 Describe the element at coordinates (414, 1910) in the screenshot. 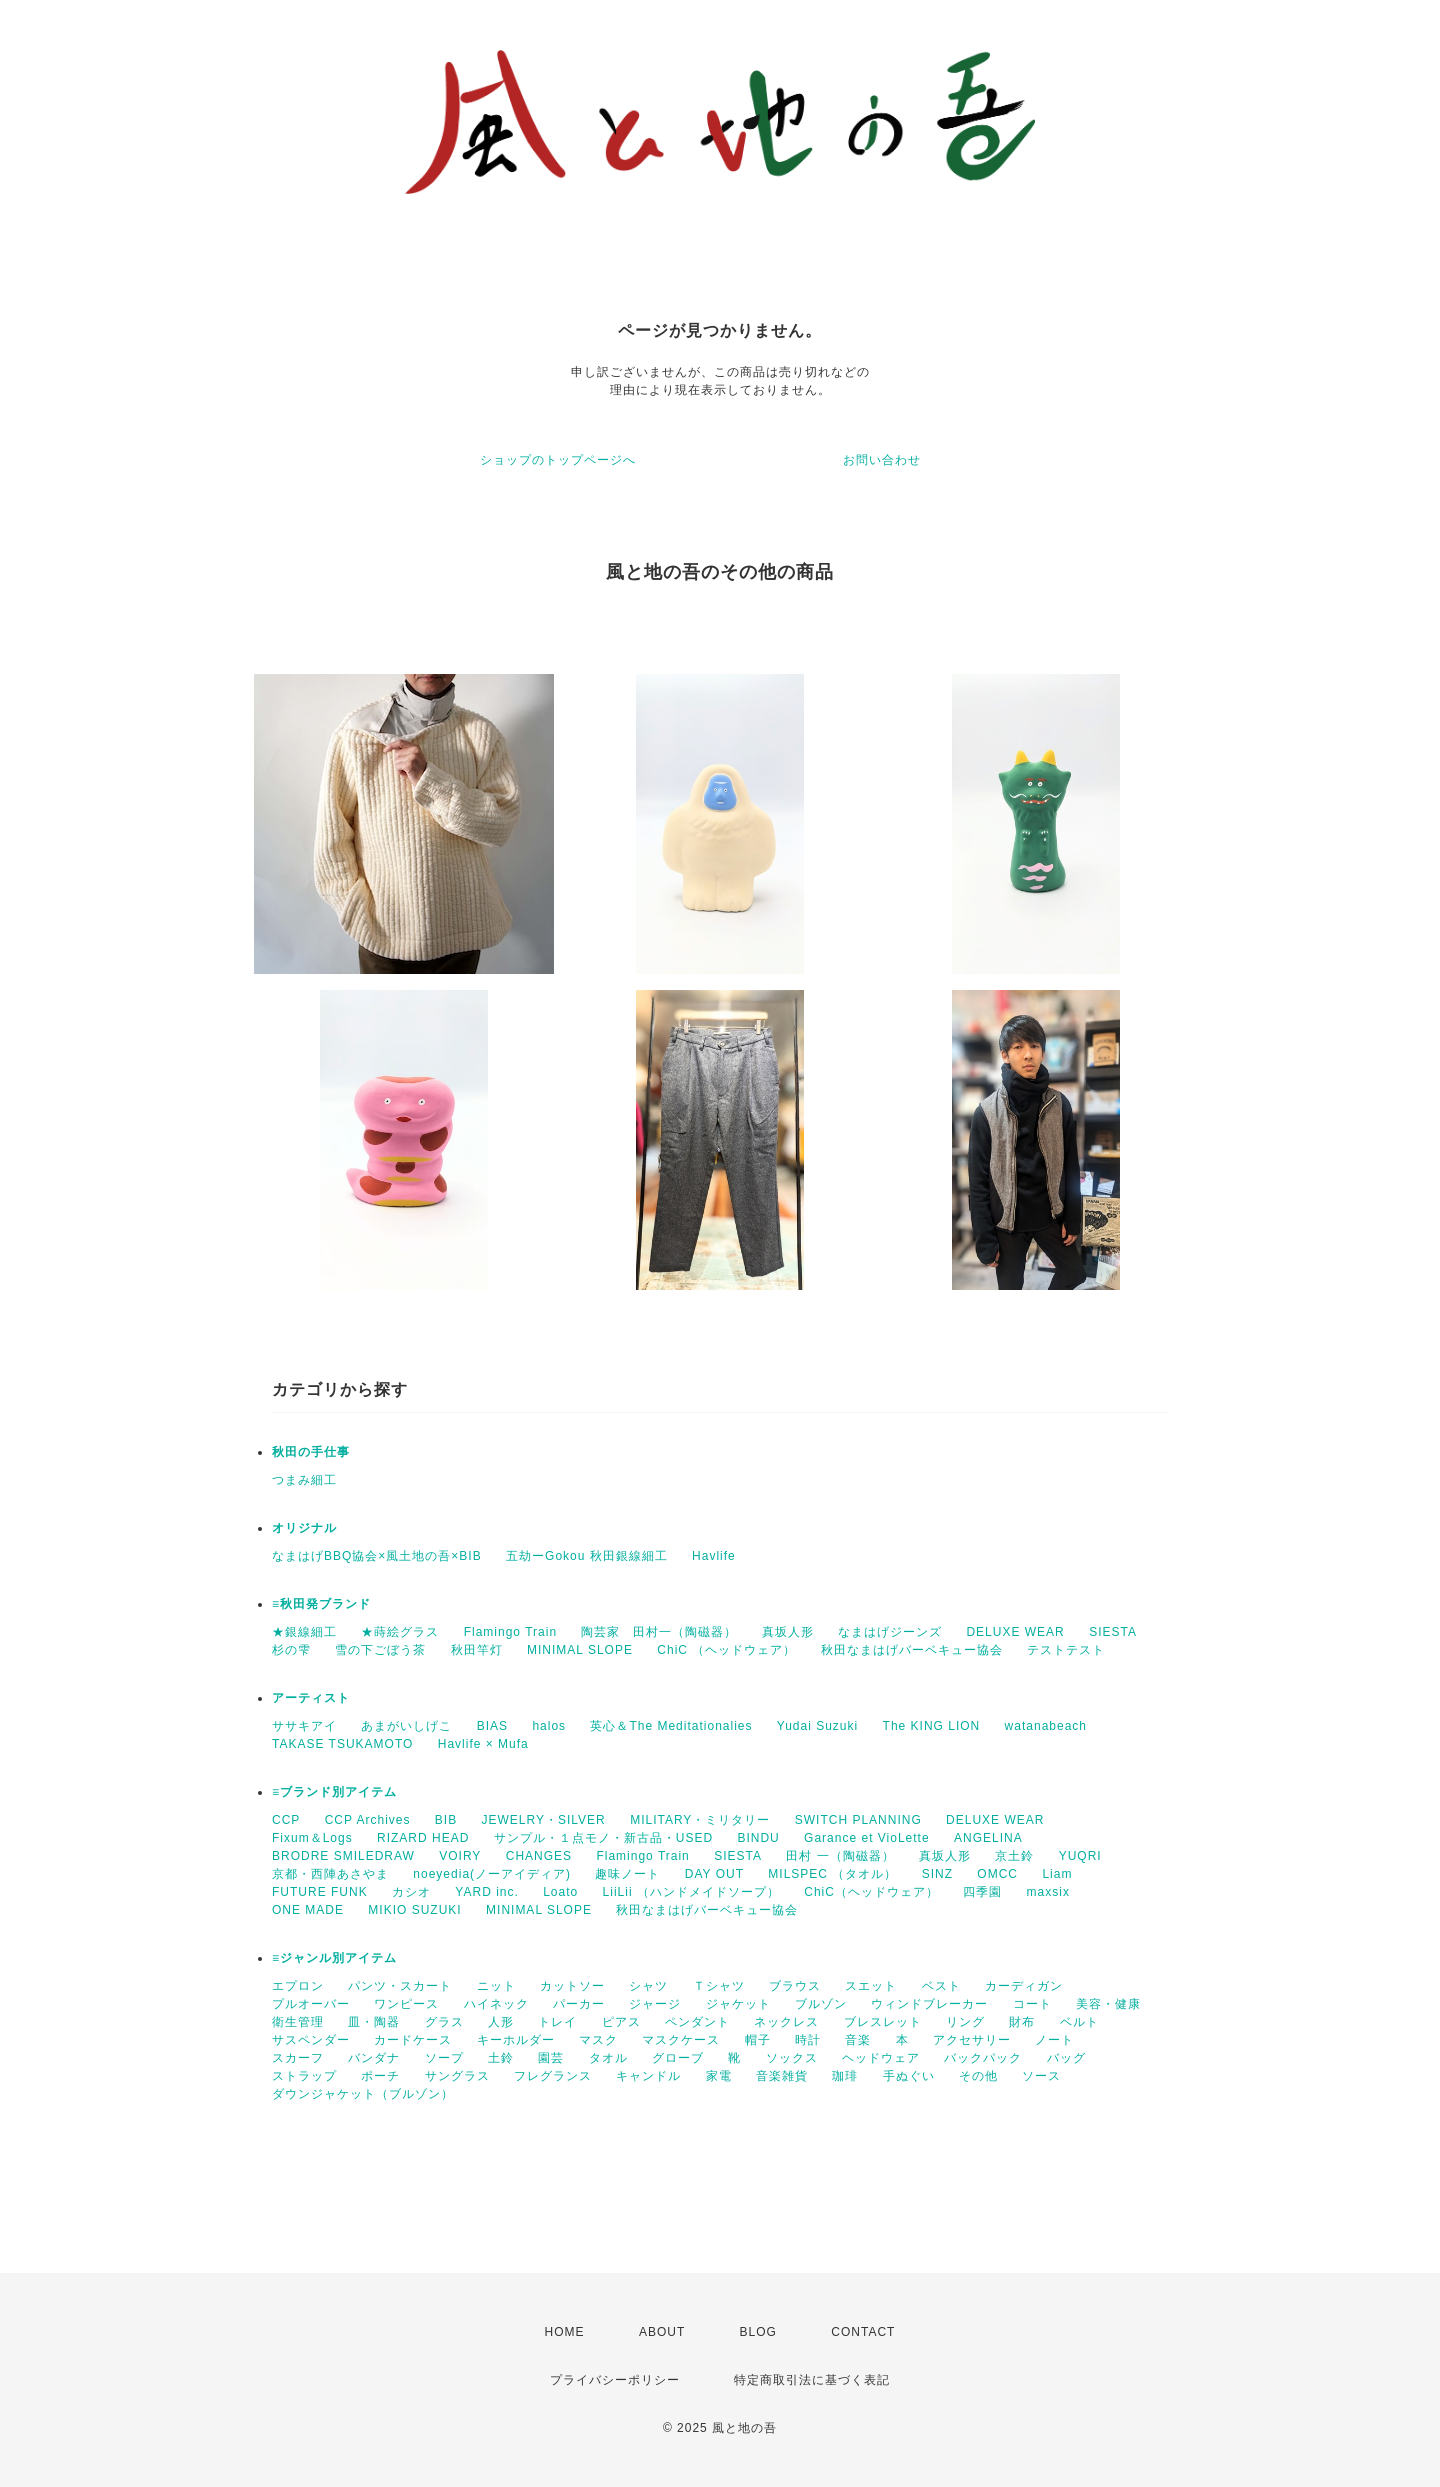

I see `MIKIO SUZUKI` at that location.